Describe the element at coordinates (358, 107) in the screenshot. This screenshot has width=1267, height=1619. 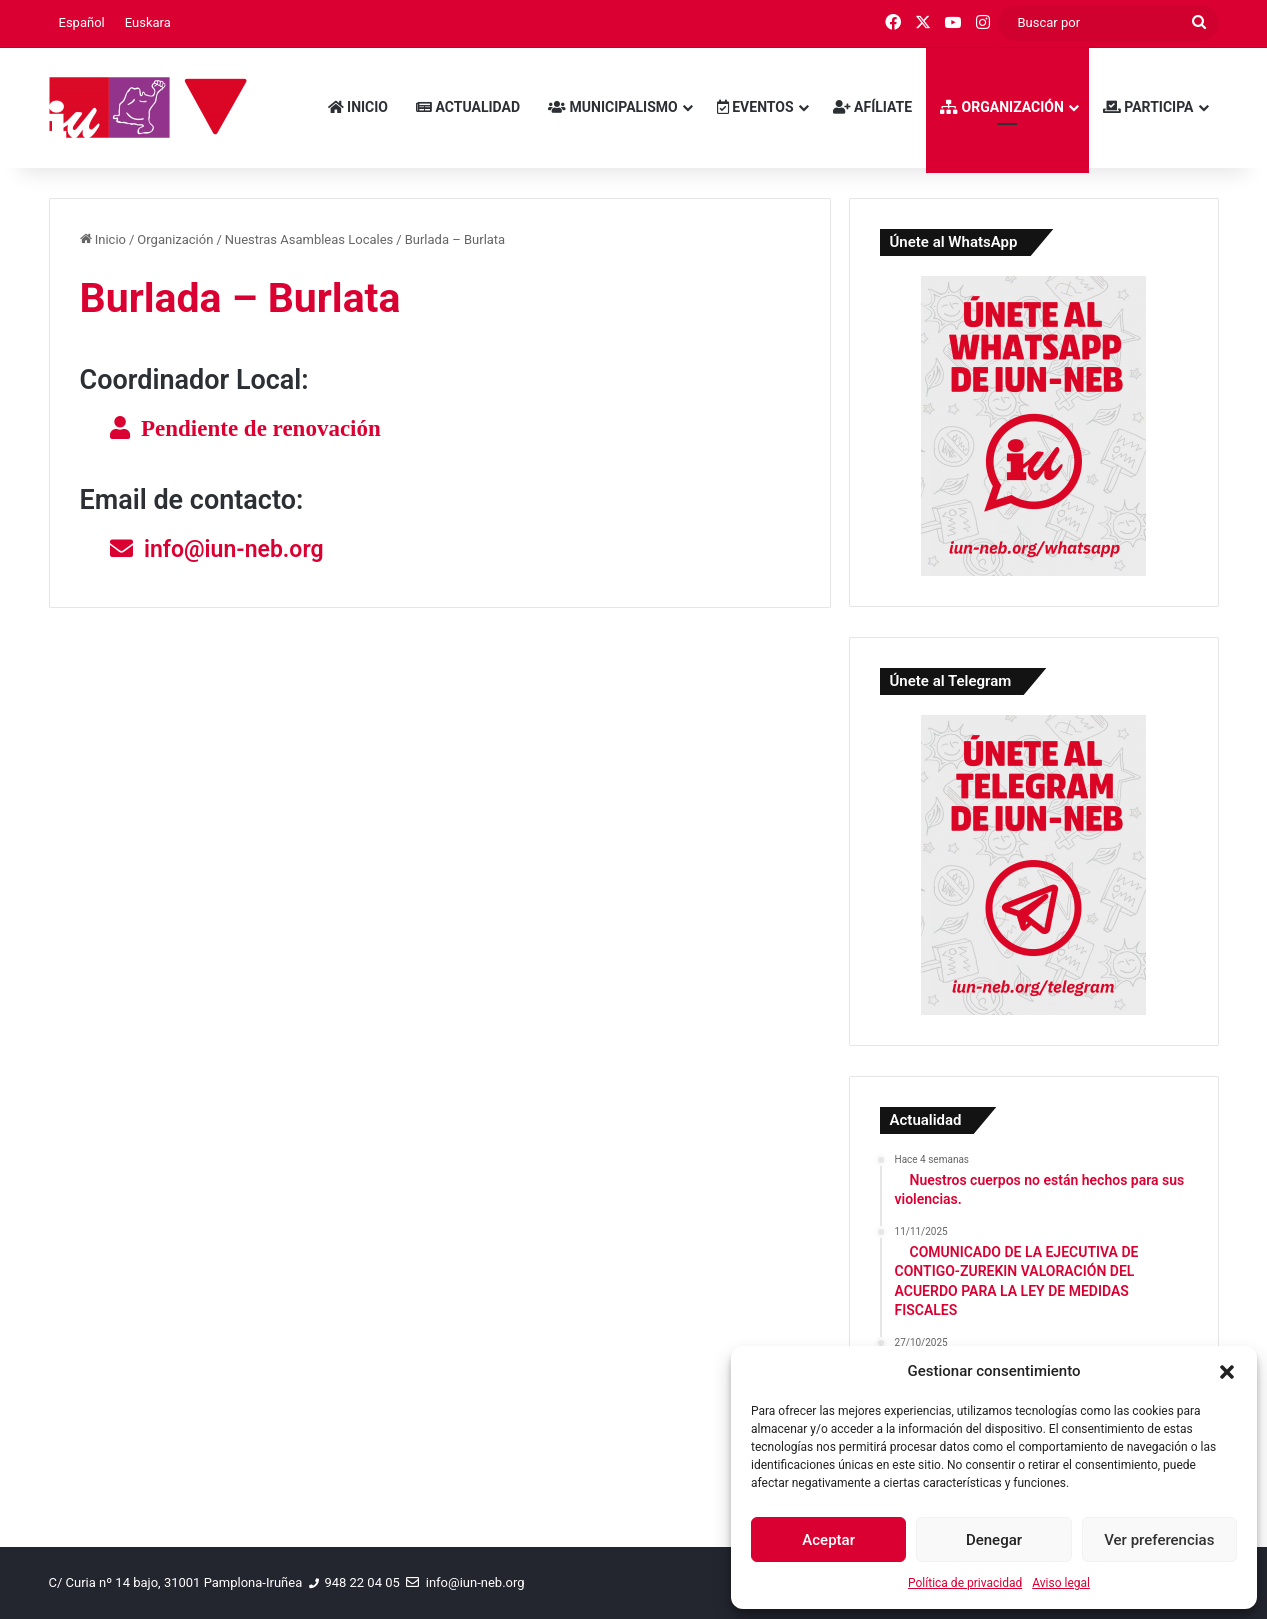
I see `Inicio` at that location.